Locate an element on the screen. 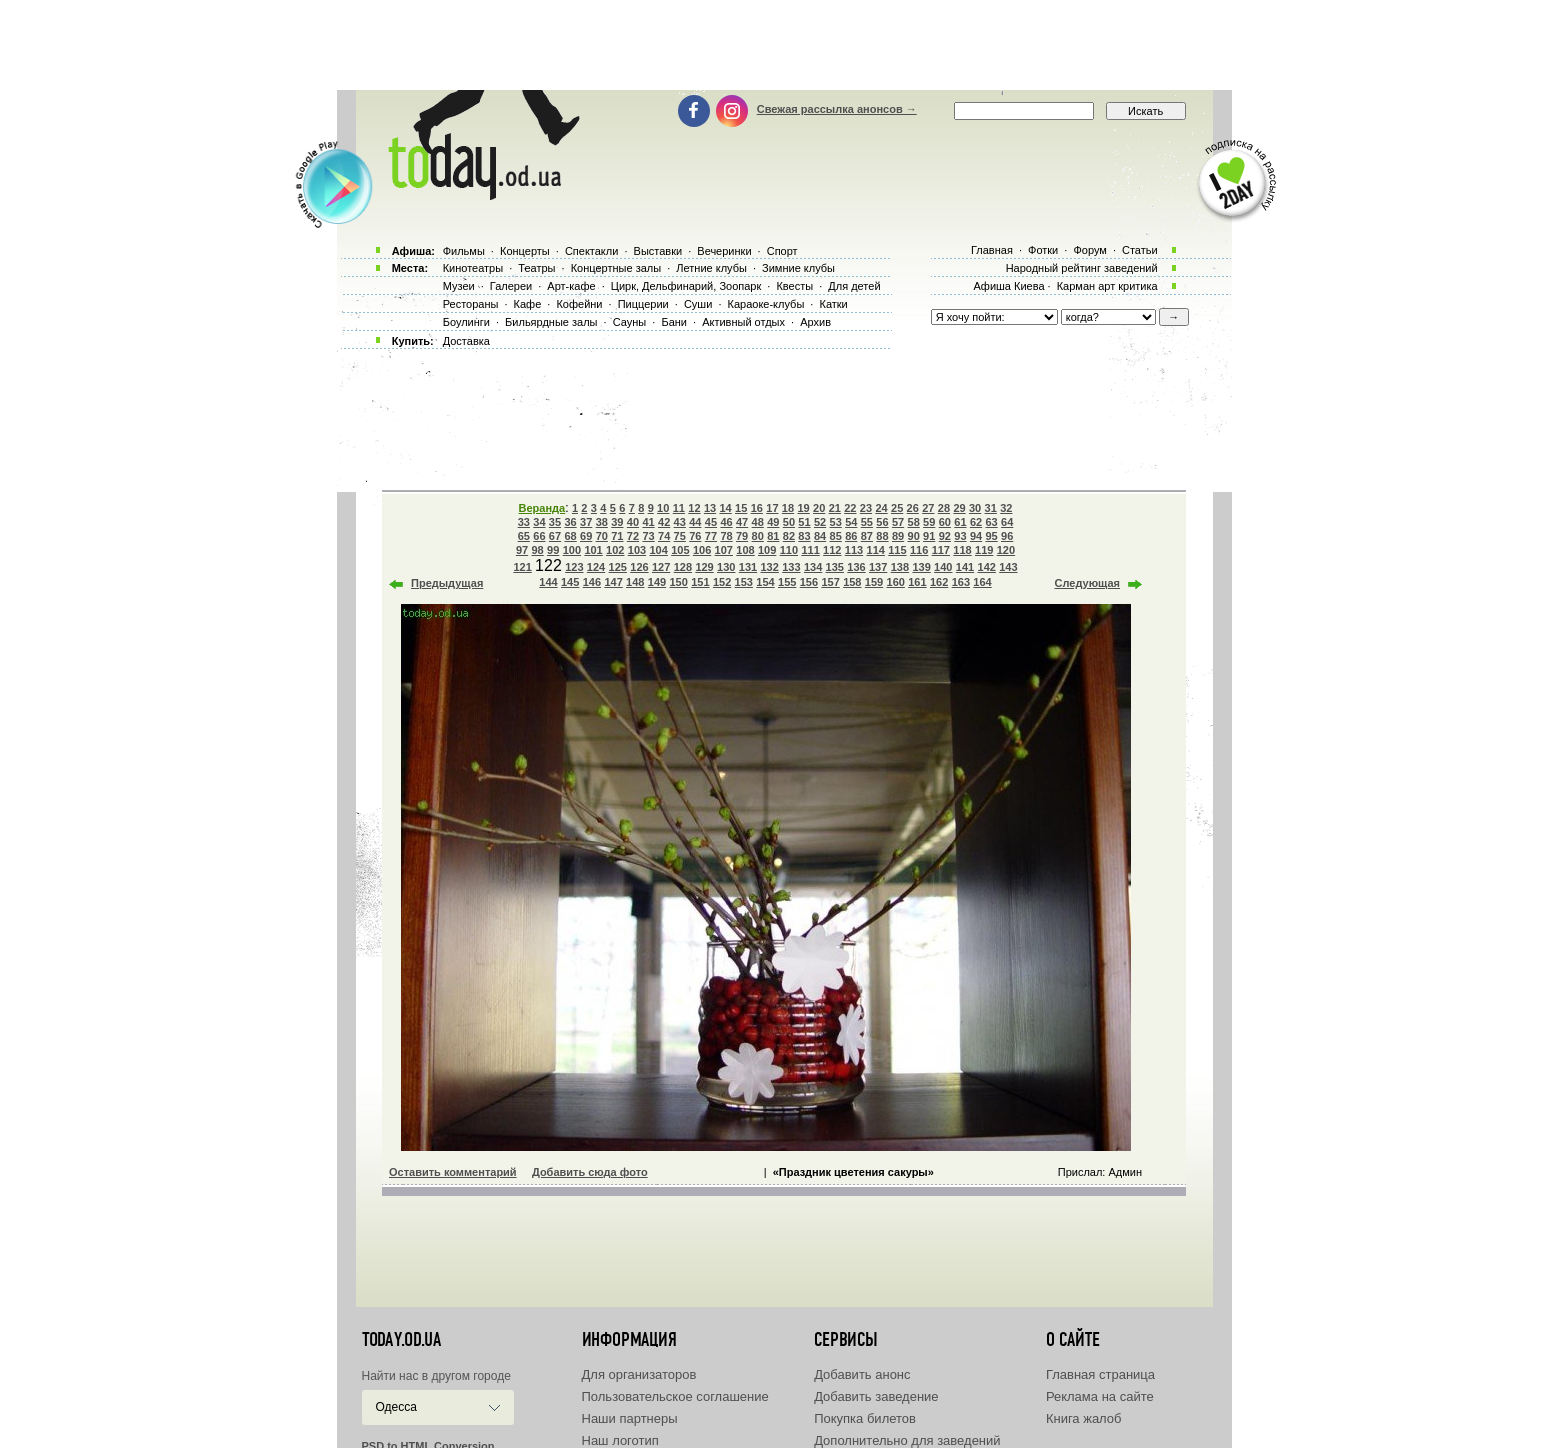  131 is located at coordinates (748, 567).